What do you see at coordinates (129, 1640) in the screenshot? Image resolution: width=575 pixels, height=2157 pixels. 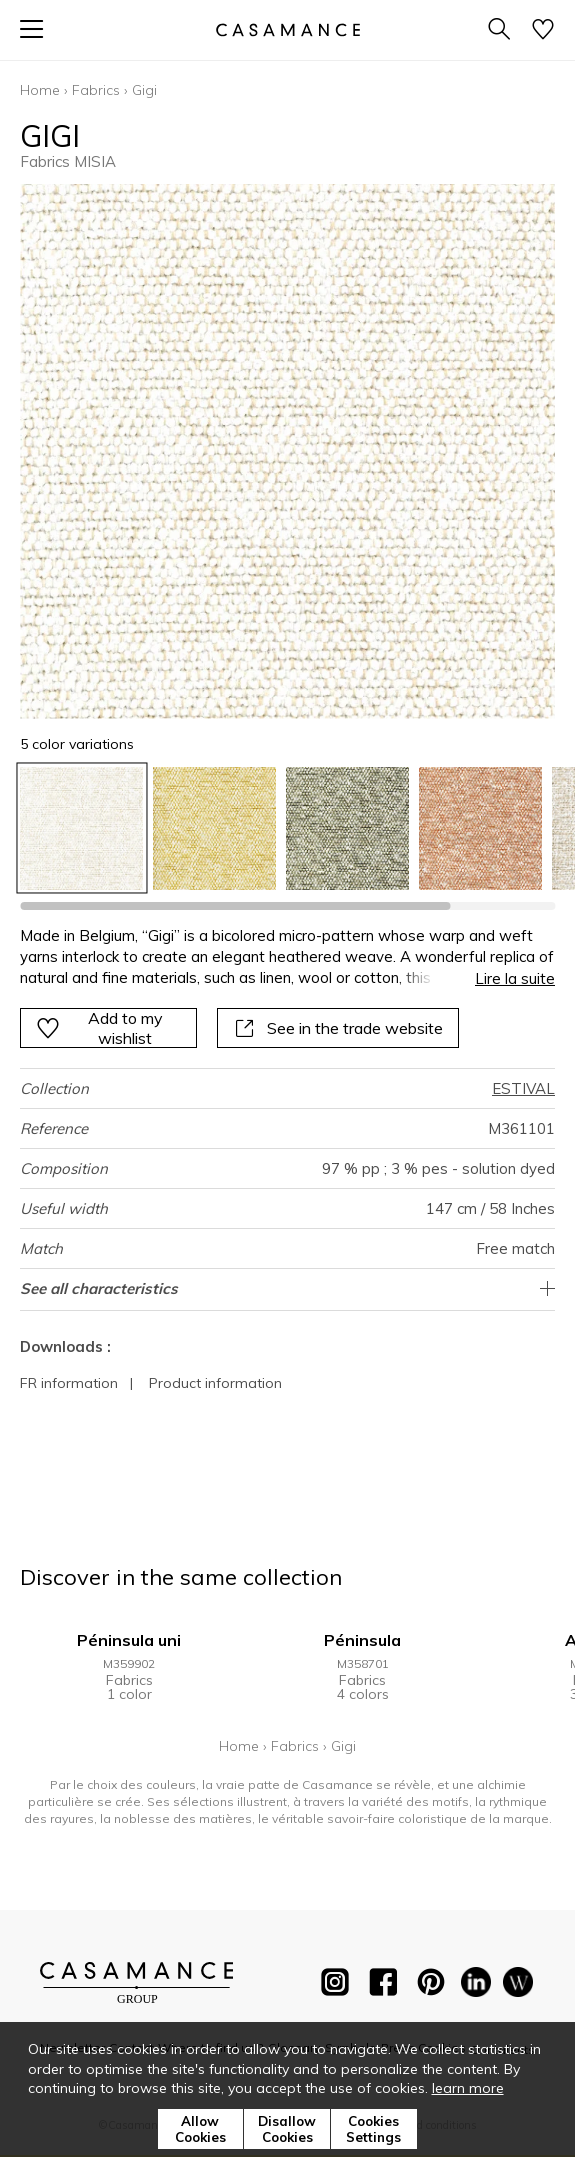 I see `Péninsula uni` at bounding box center [129, 1640].